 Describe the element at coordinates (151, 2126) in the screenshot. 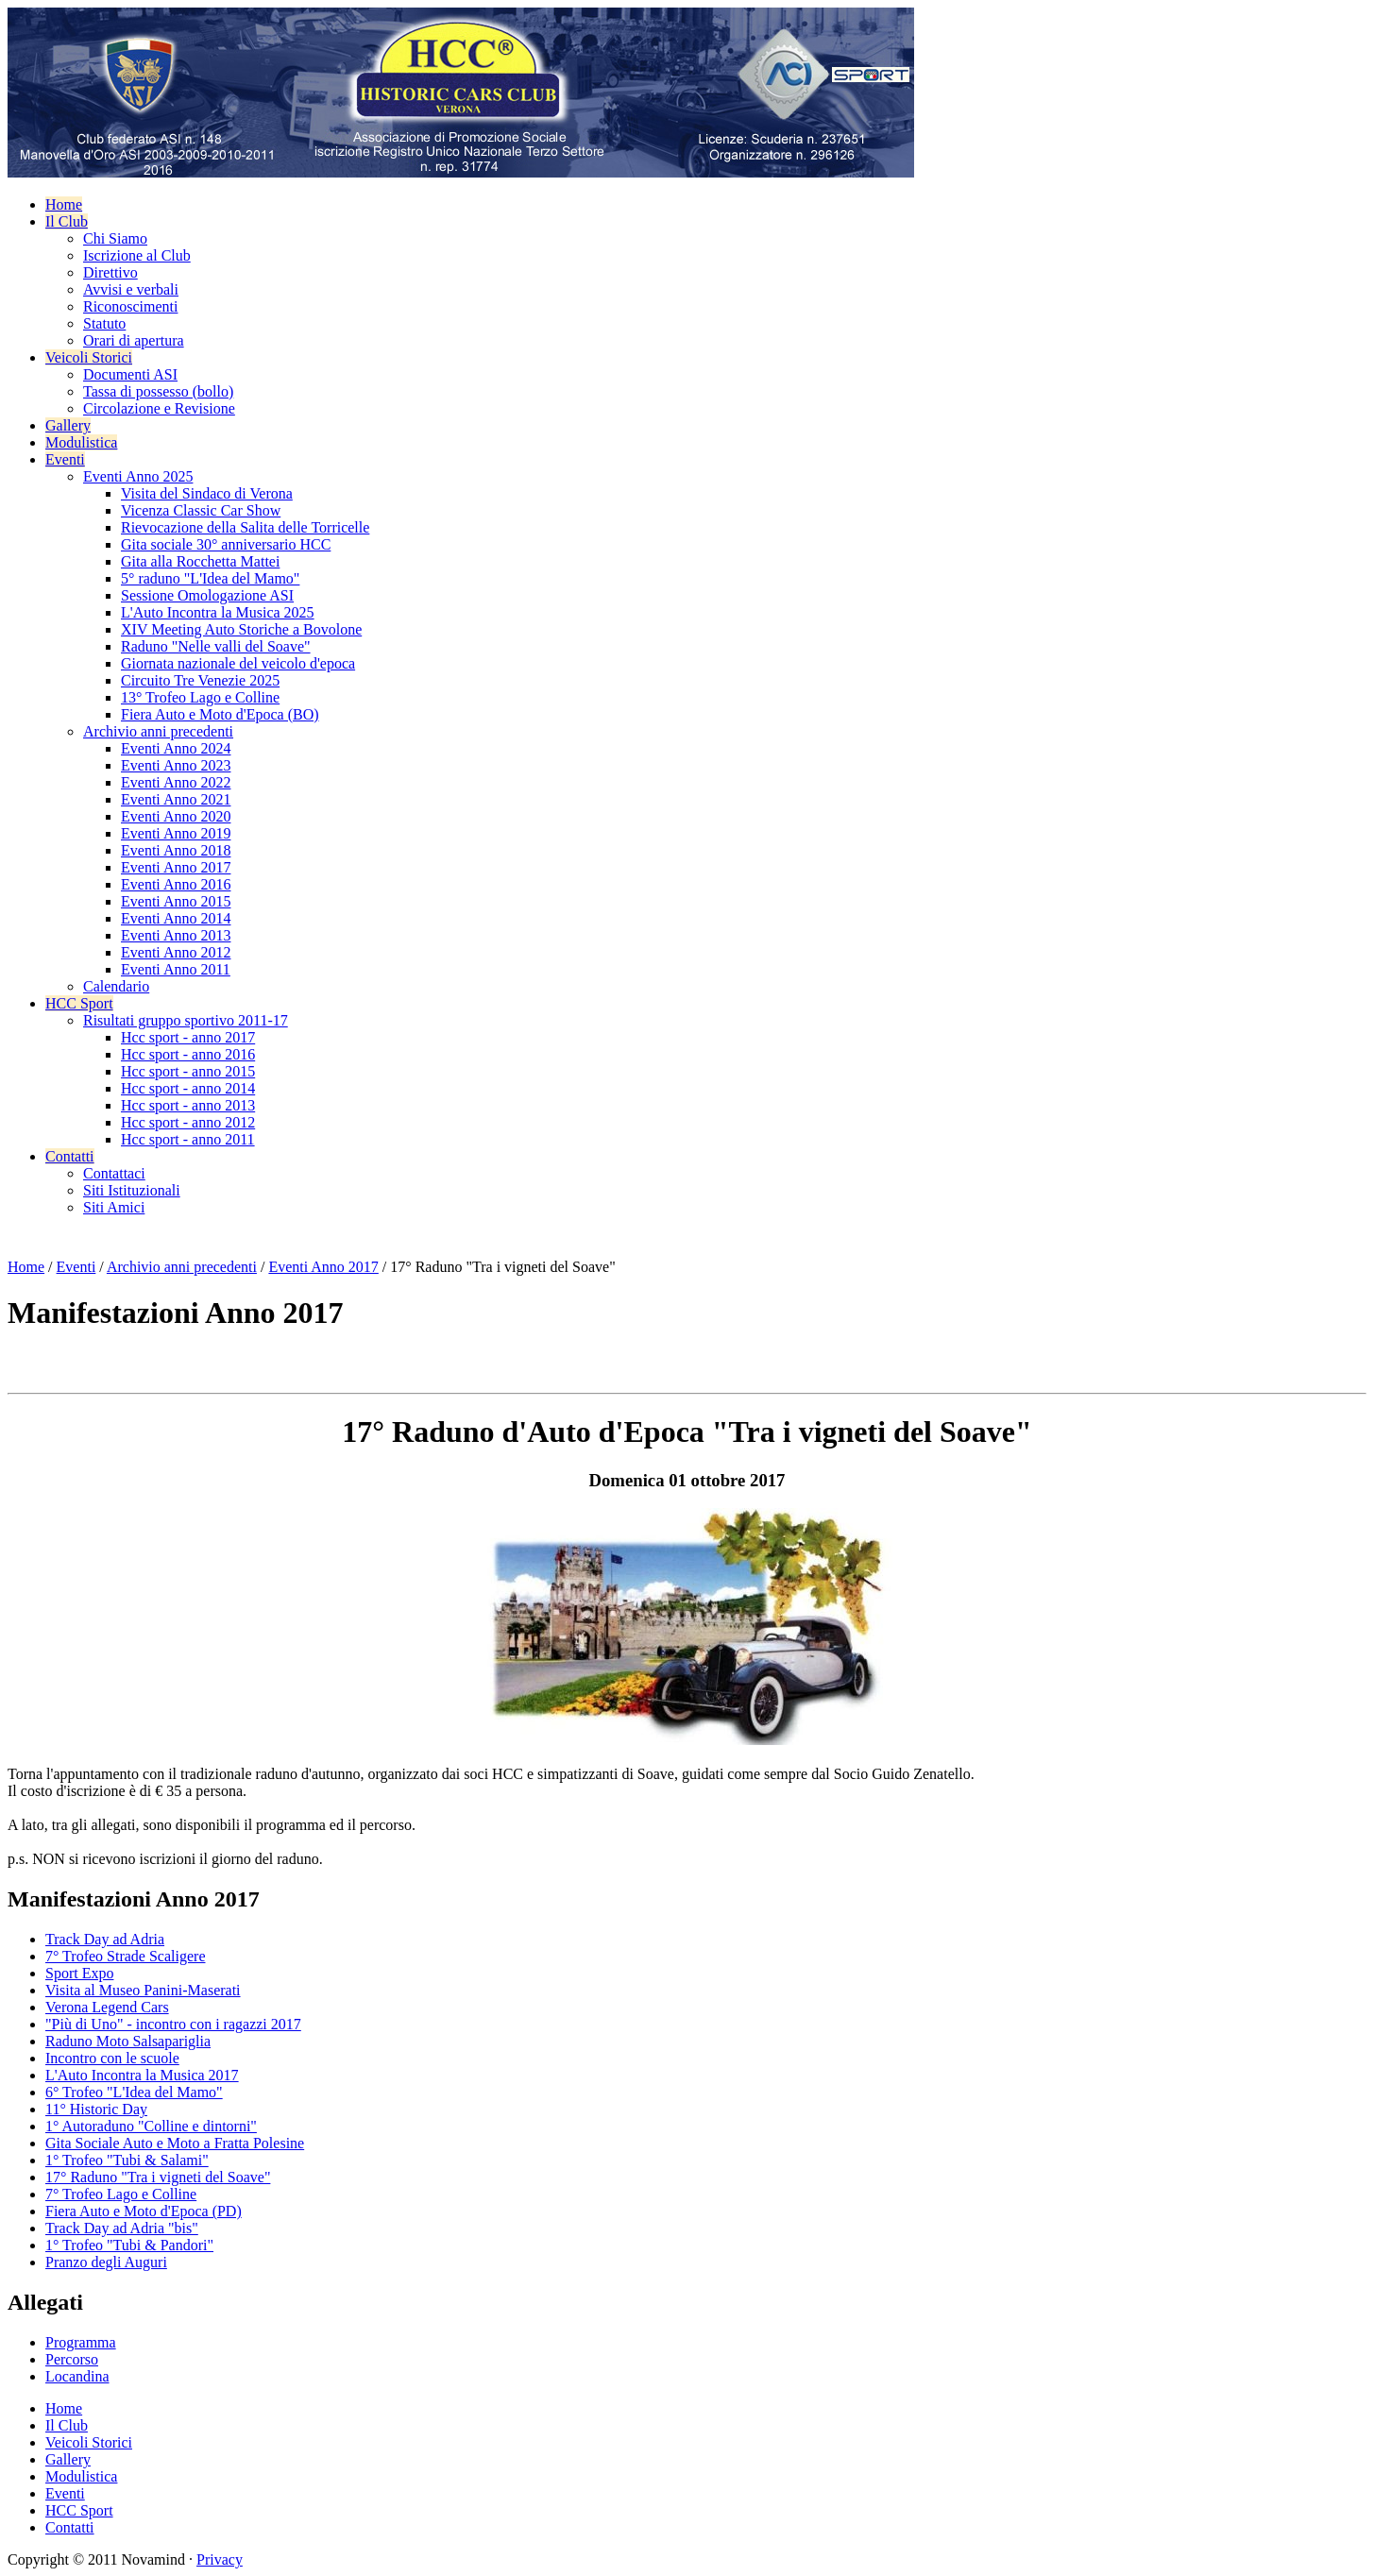

I see `1° Autoraduno "Colline e dintorni"` at that location.